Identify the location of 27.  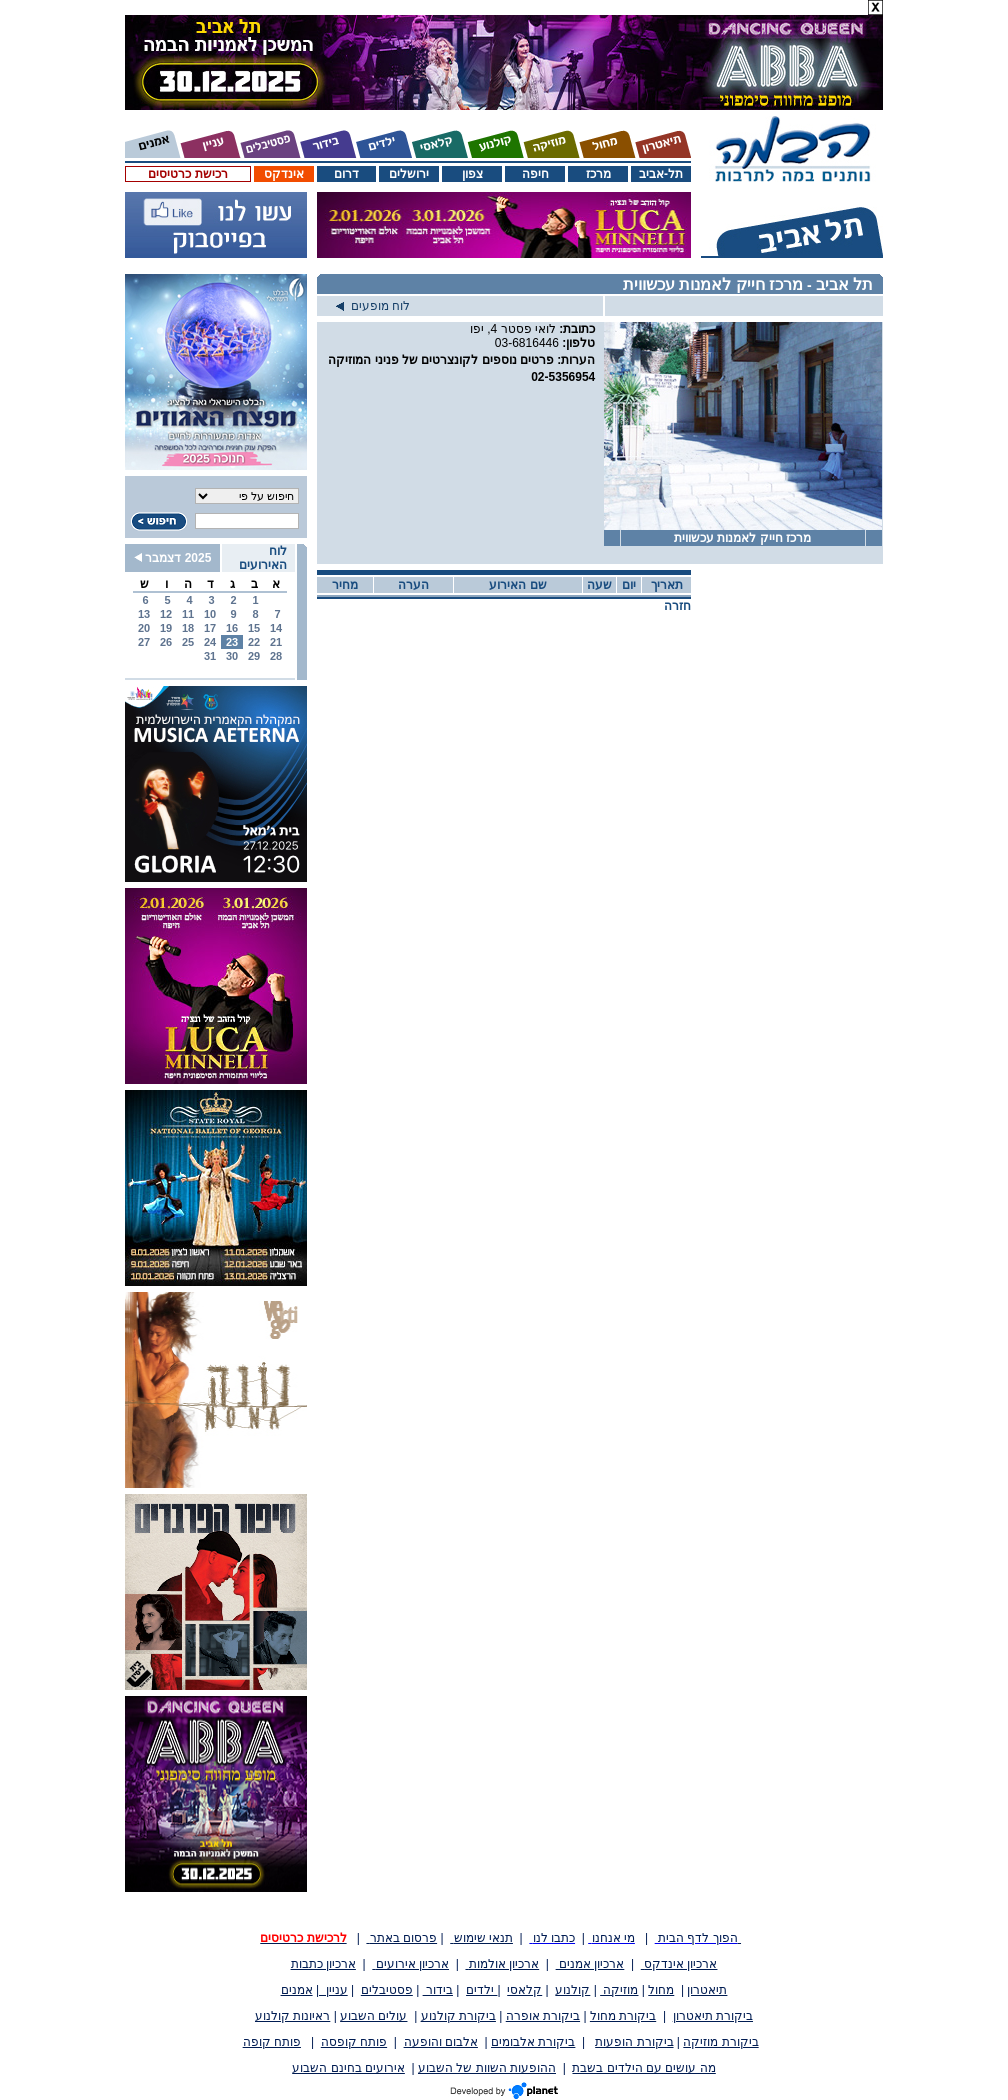
(144, 642).